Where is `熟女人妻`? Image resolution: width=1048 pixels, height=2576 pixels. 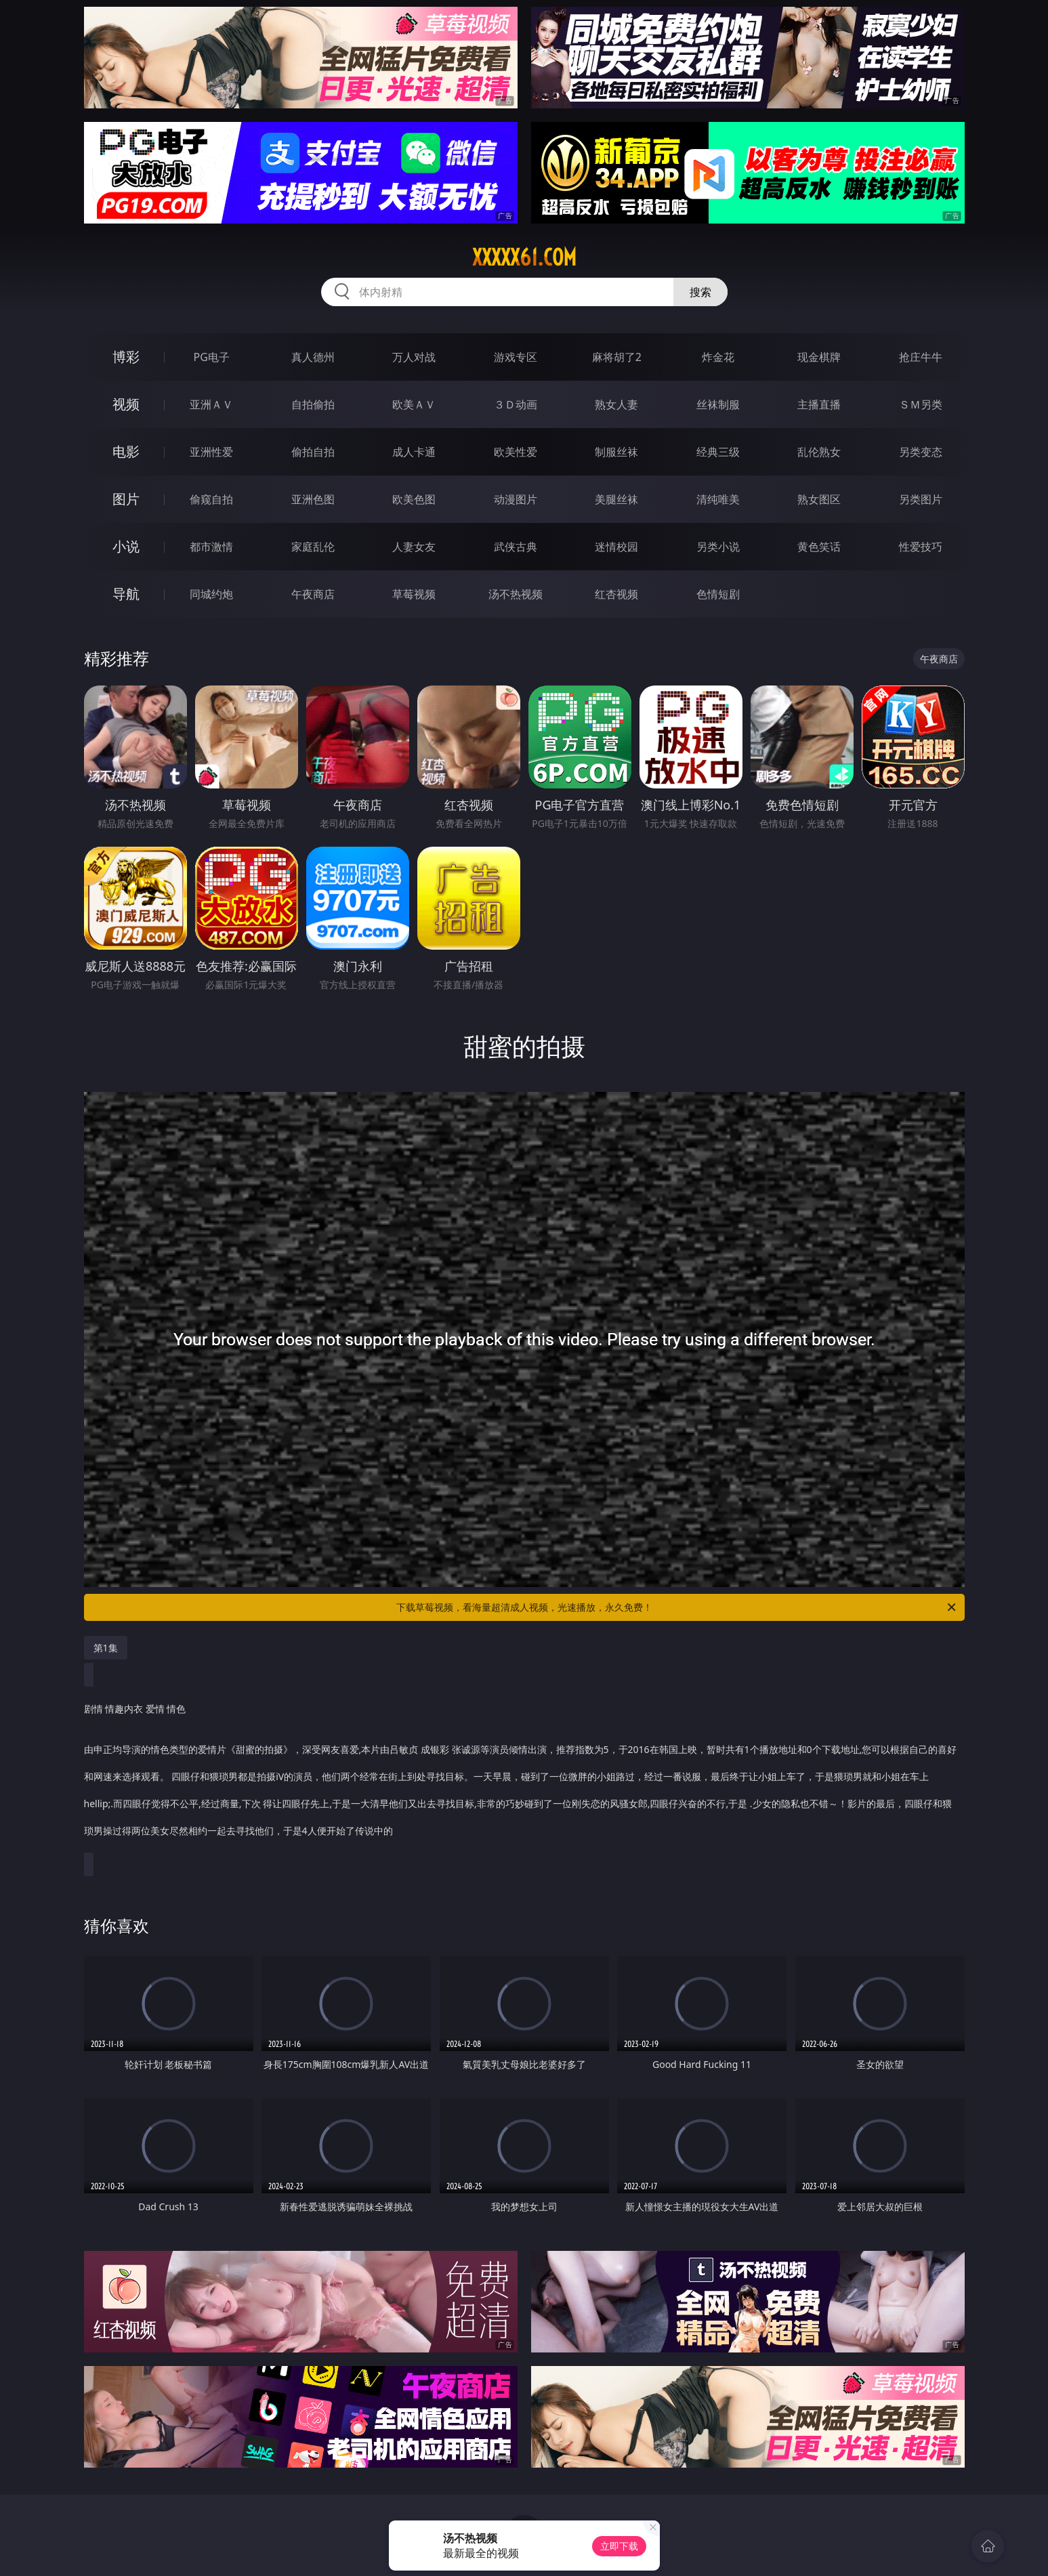 熟女人妻 is located at coordinates (616, 404).